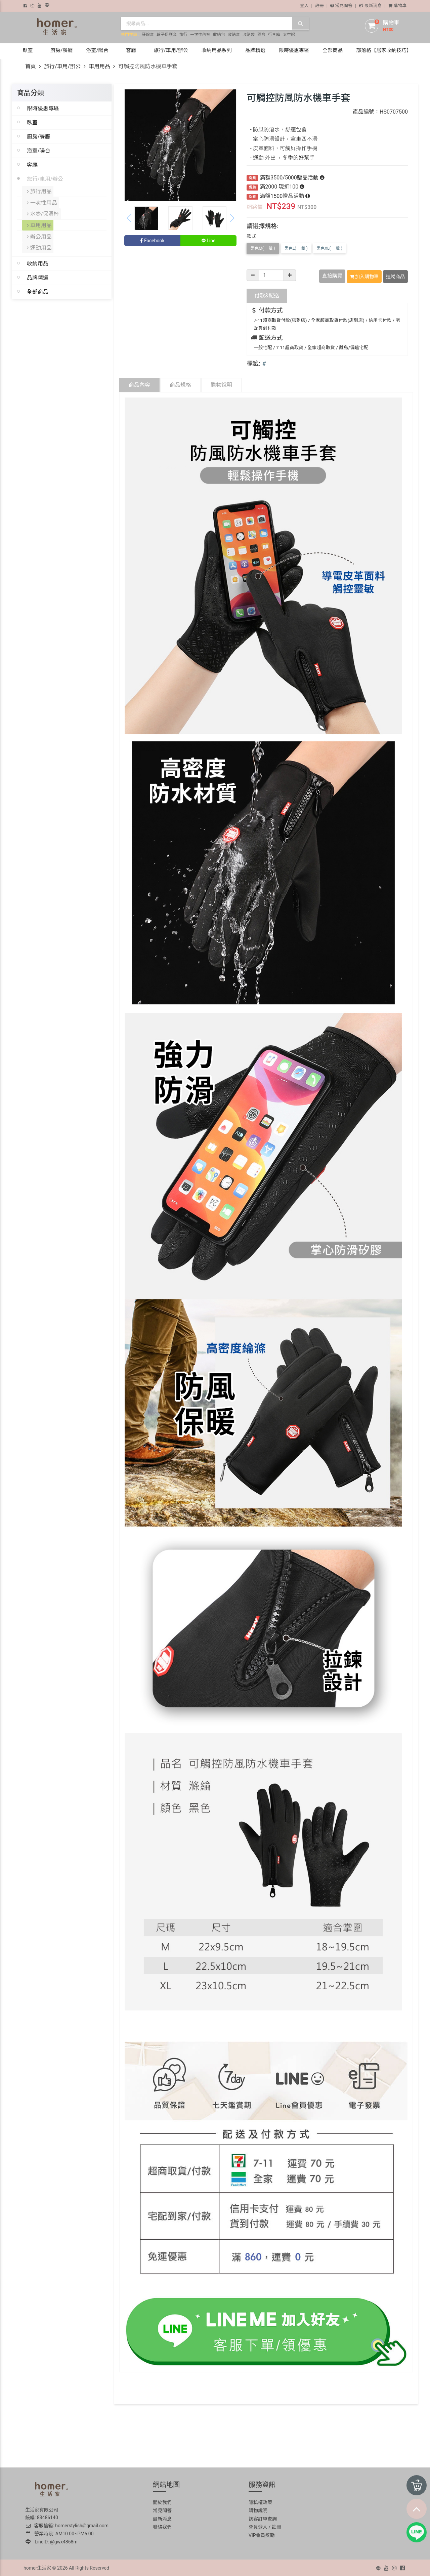 The image size is (430, 2576). Describe the element at coordinates (333, 276) in the screenshot. I see `直接購買` at that location.